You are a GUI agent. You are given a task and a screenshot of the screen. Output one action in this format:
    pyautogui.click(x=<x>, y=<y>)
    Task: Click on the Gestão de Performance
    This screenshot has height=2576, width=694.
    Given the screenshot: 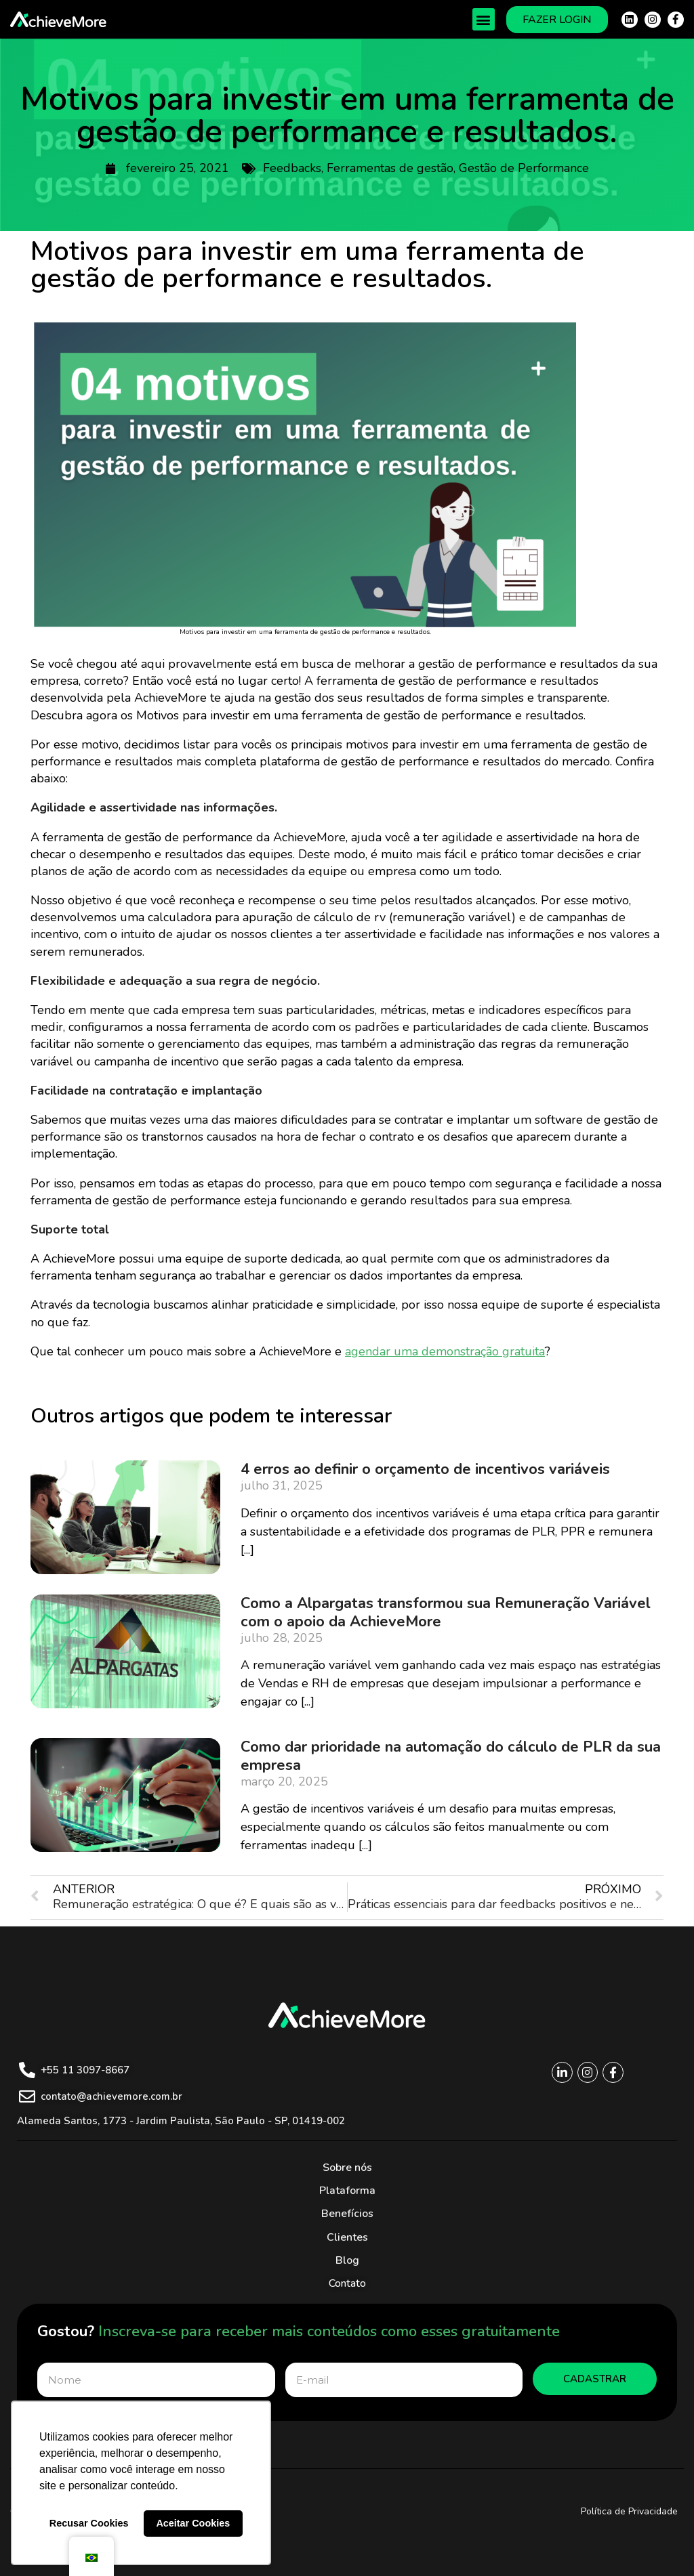 What is the action you would take?
    pyautogui.click(x=524, y=168)
    